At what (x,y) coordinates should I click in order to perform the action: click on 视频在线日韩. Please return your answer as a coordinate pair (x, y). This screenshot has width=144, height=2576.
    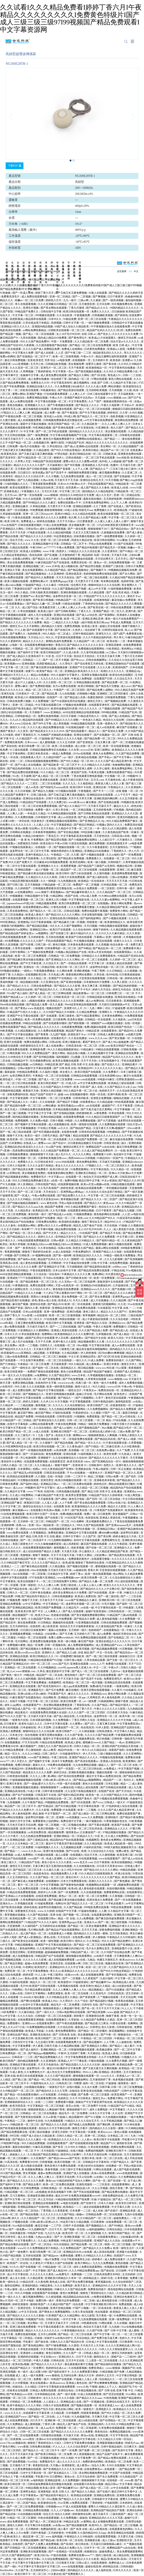
    Looking at the image, I should click on (125, 866).